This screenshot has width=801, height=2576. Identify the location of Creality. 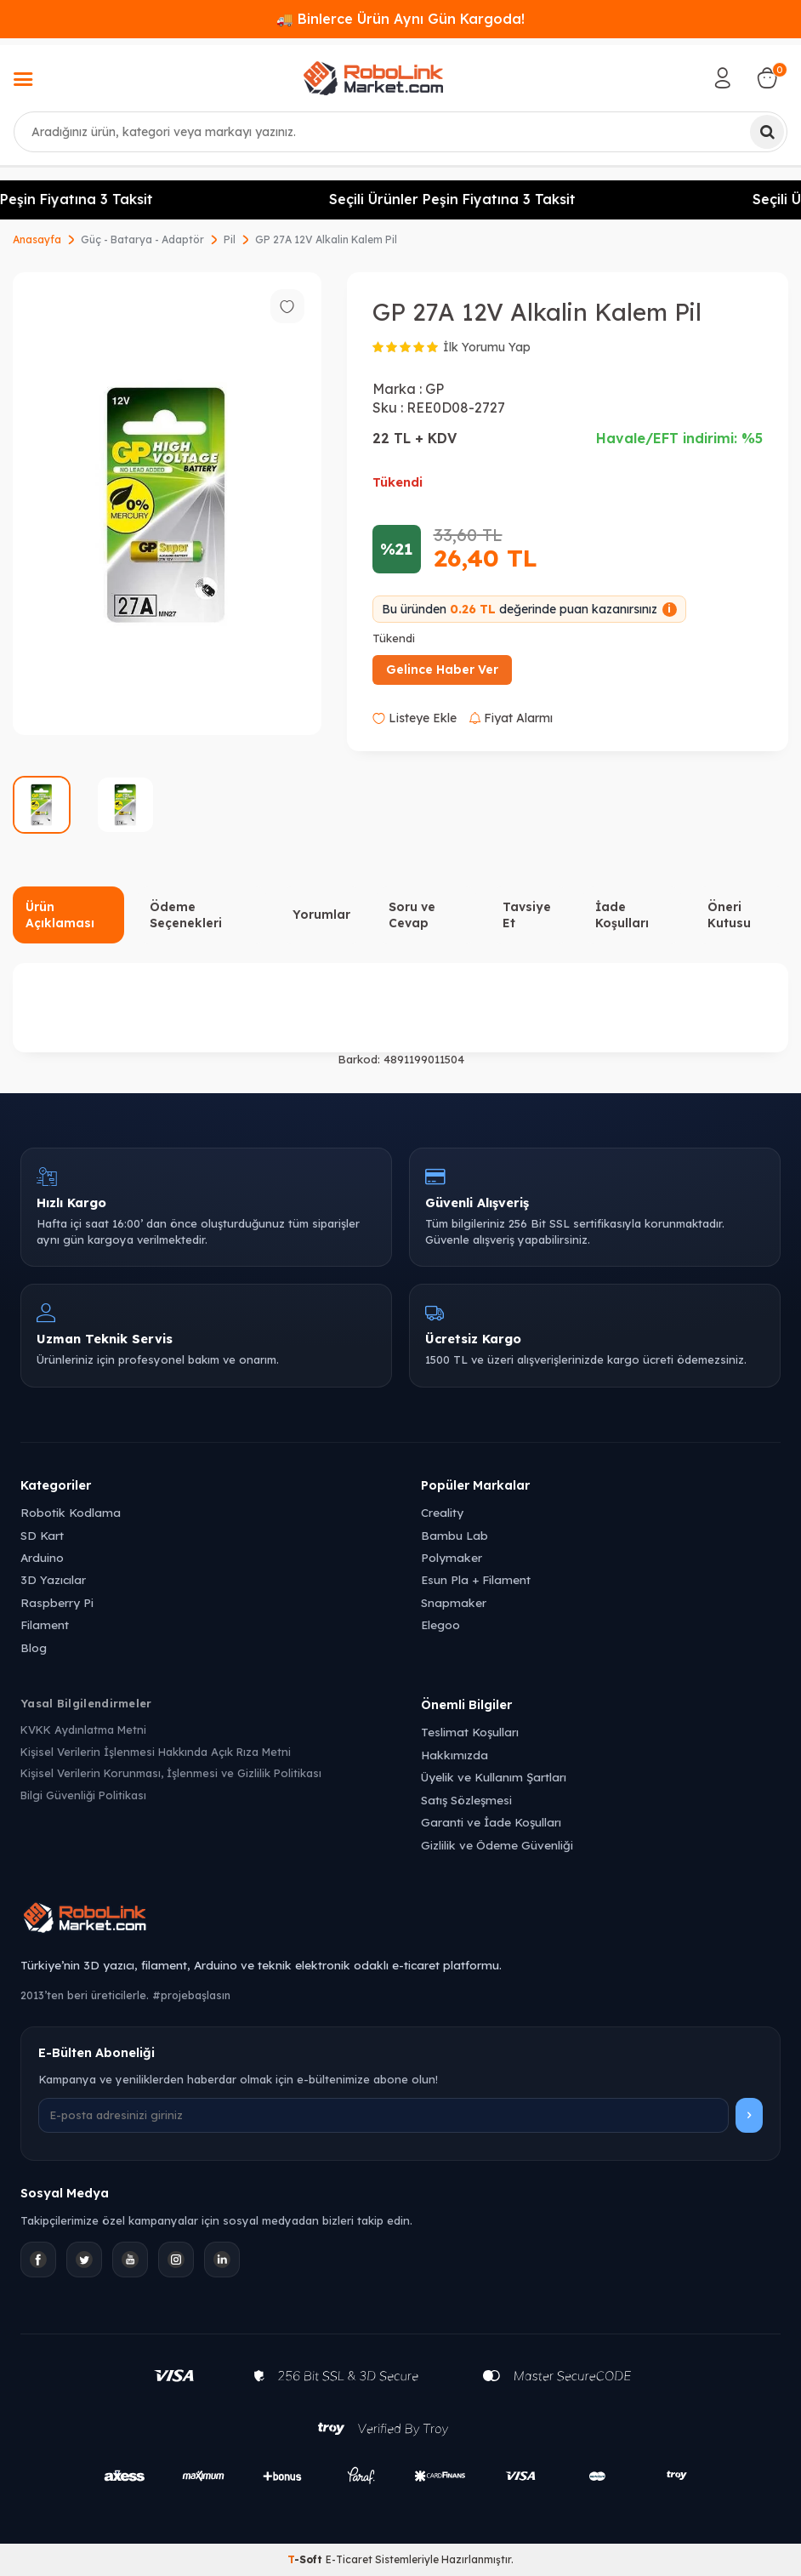
(442, 1512).